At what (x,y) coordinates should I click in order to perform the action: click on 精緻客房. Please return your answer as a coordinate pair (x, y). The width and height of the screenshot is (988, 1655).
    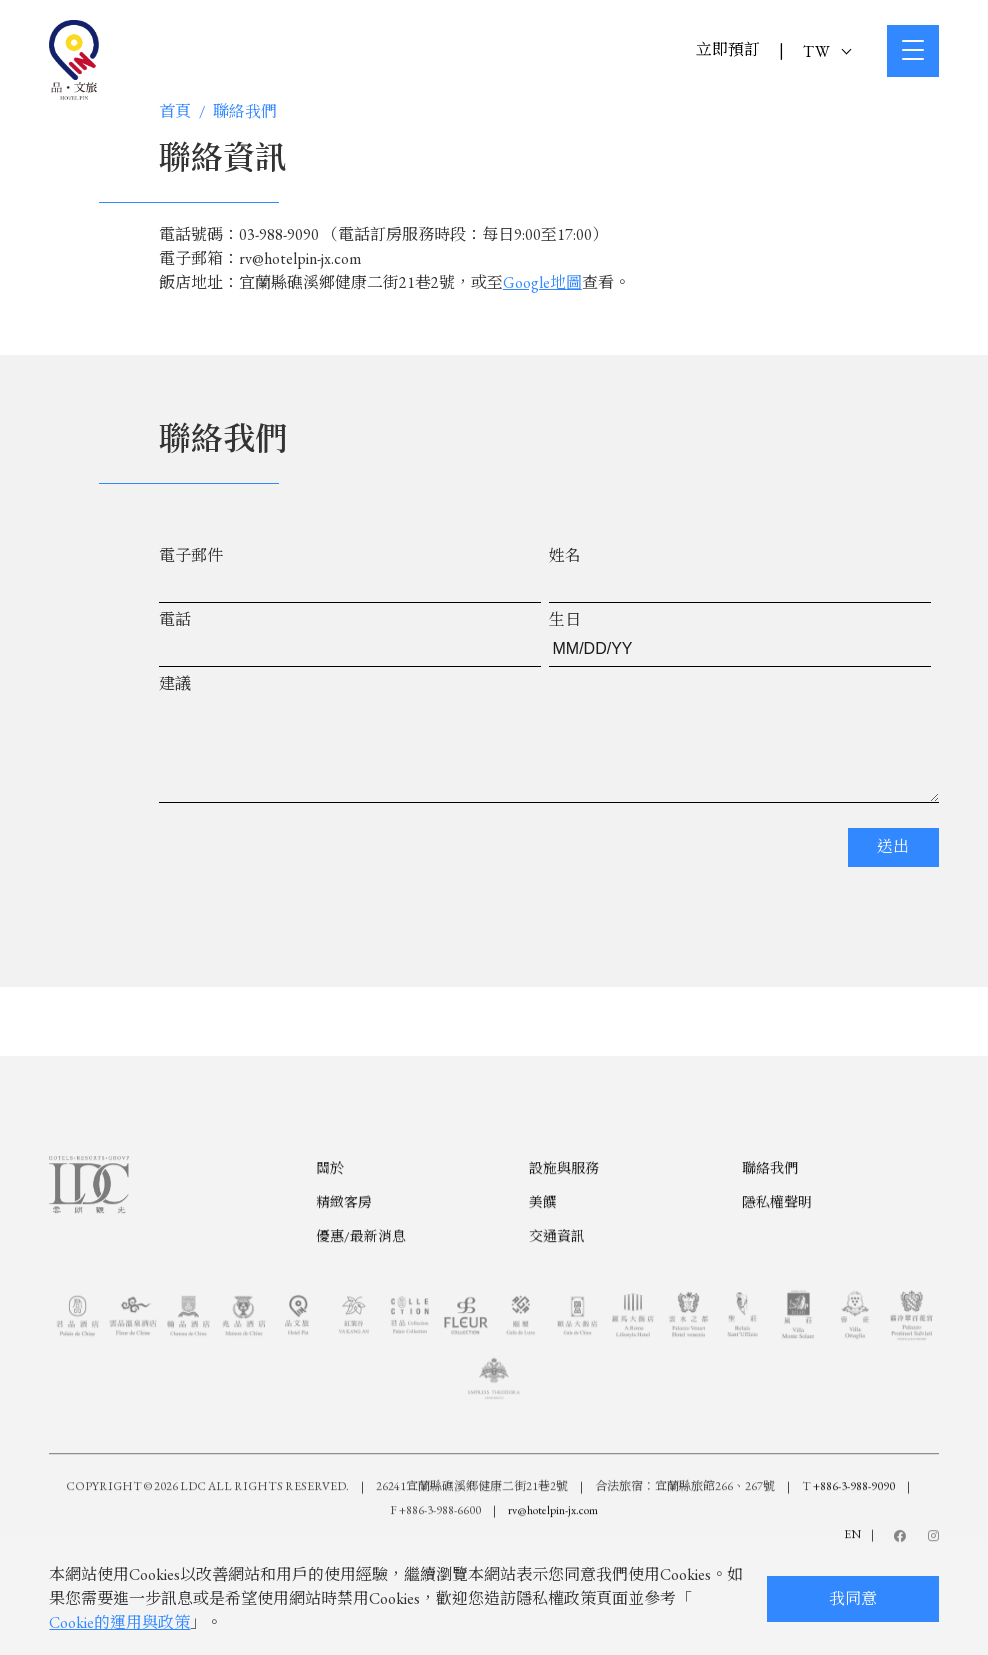
    Looking at the image, I should click on (344, 1300).